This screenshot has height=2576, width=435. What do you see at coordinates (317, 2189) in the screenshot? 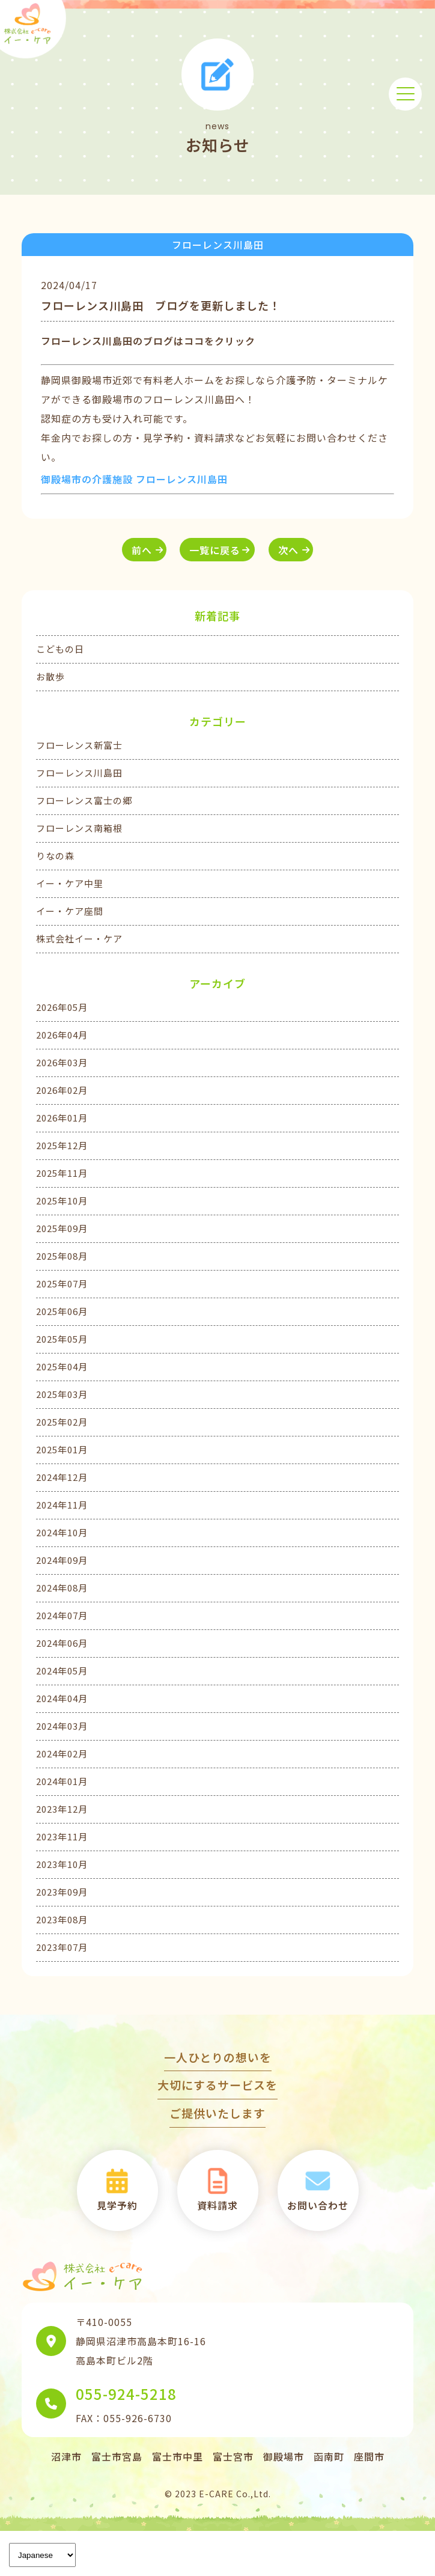
I see `お問い合わせ` at bounding box center [317, 2189].